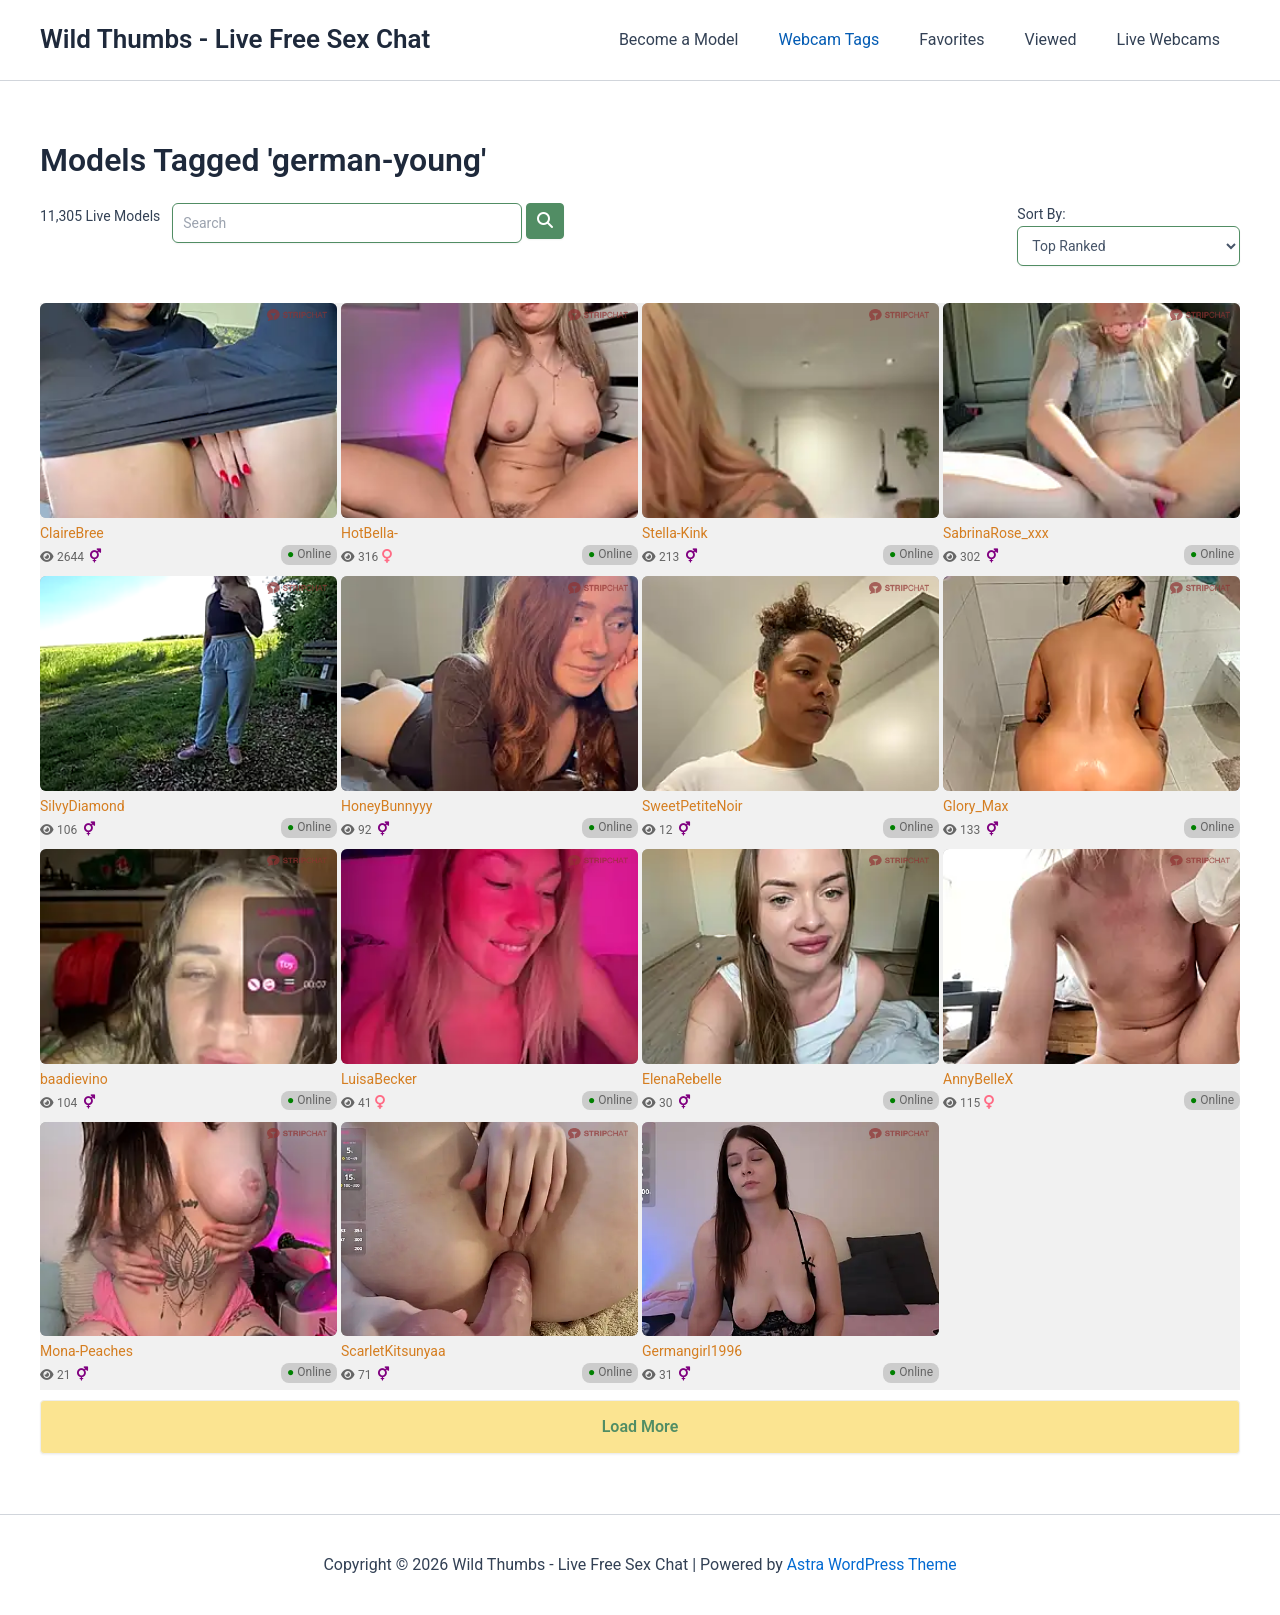  What do you see at coordinates (1063, 39) in the screenshot?
I see `Viewed` at bounding box center [1063, 39].